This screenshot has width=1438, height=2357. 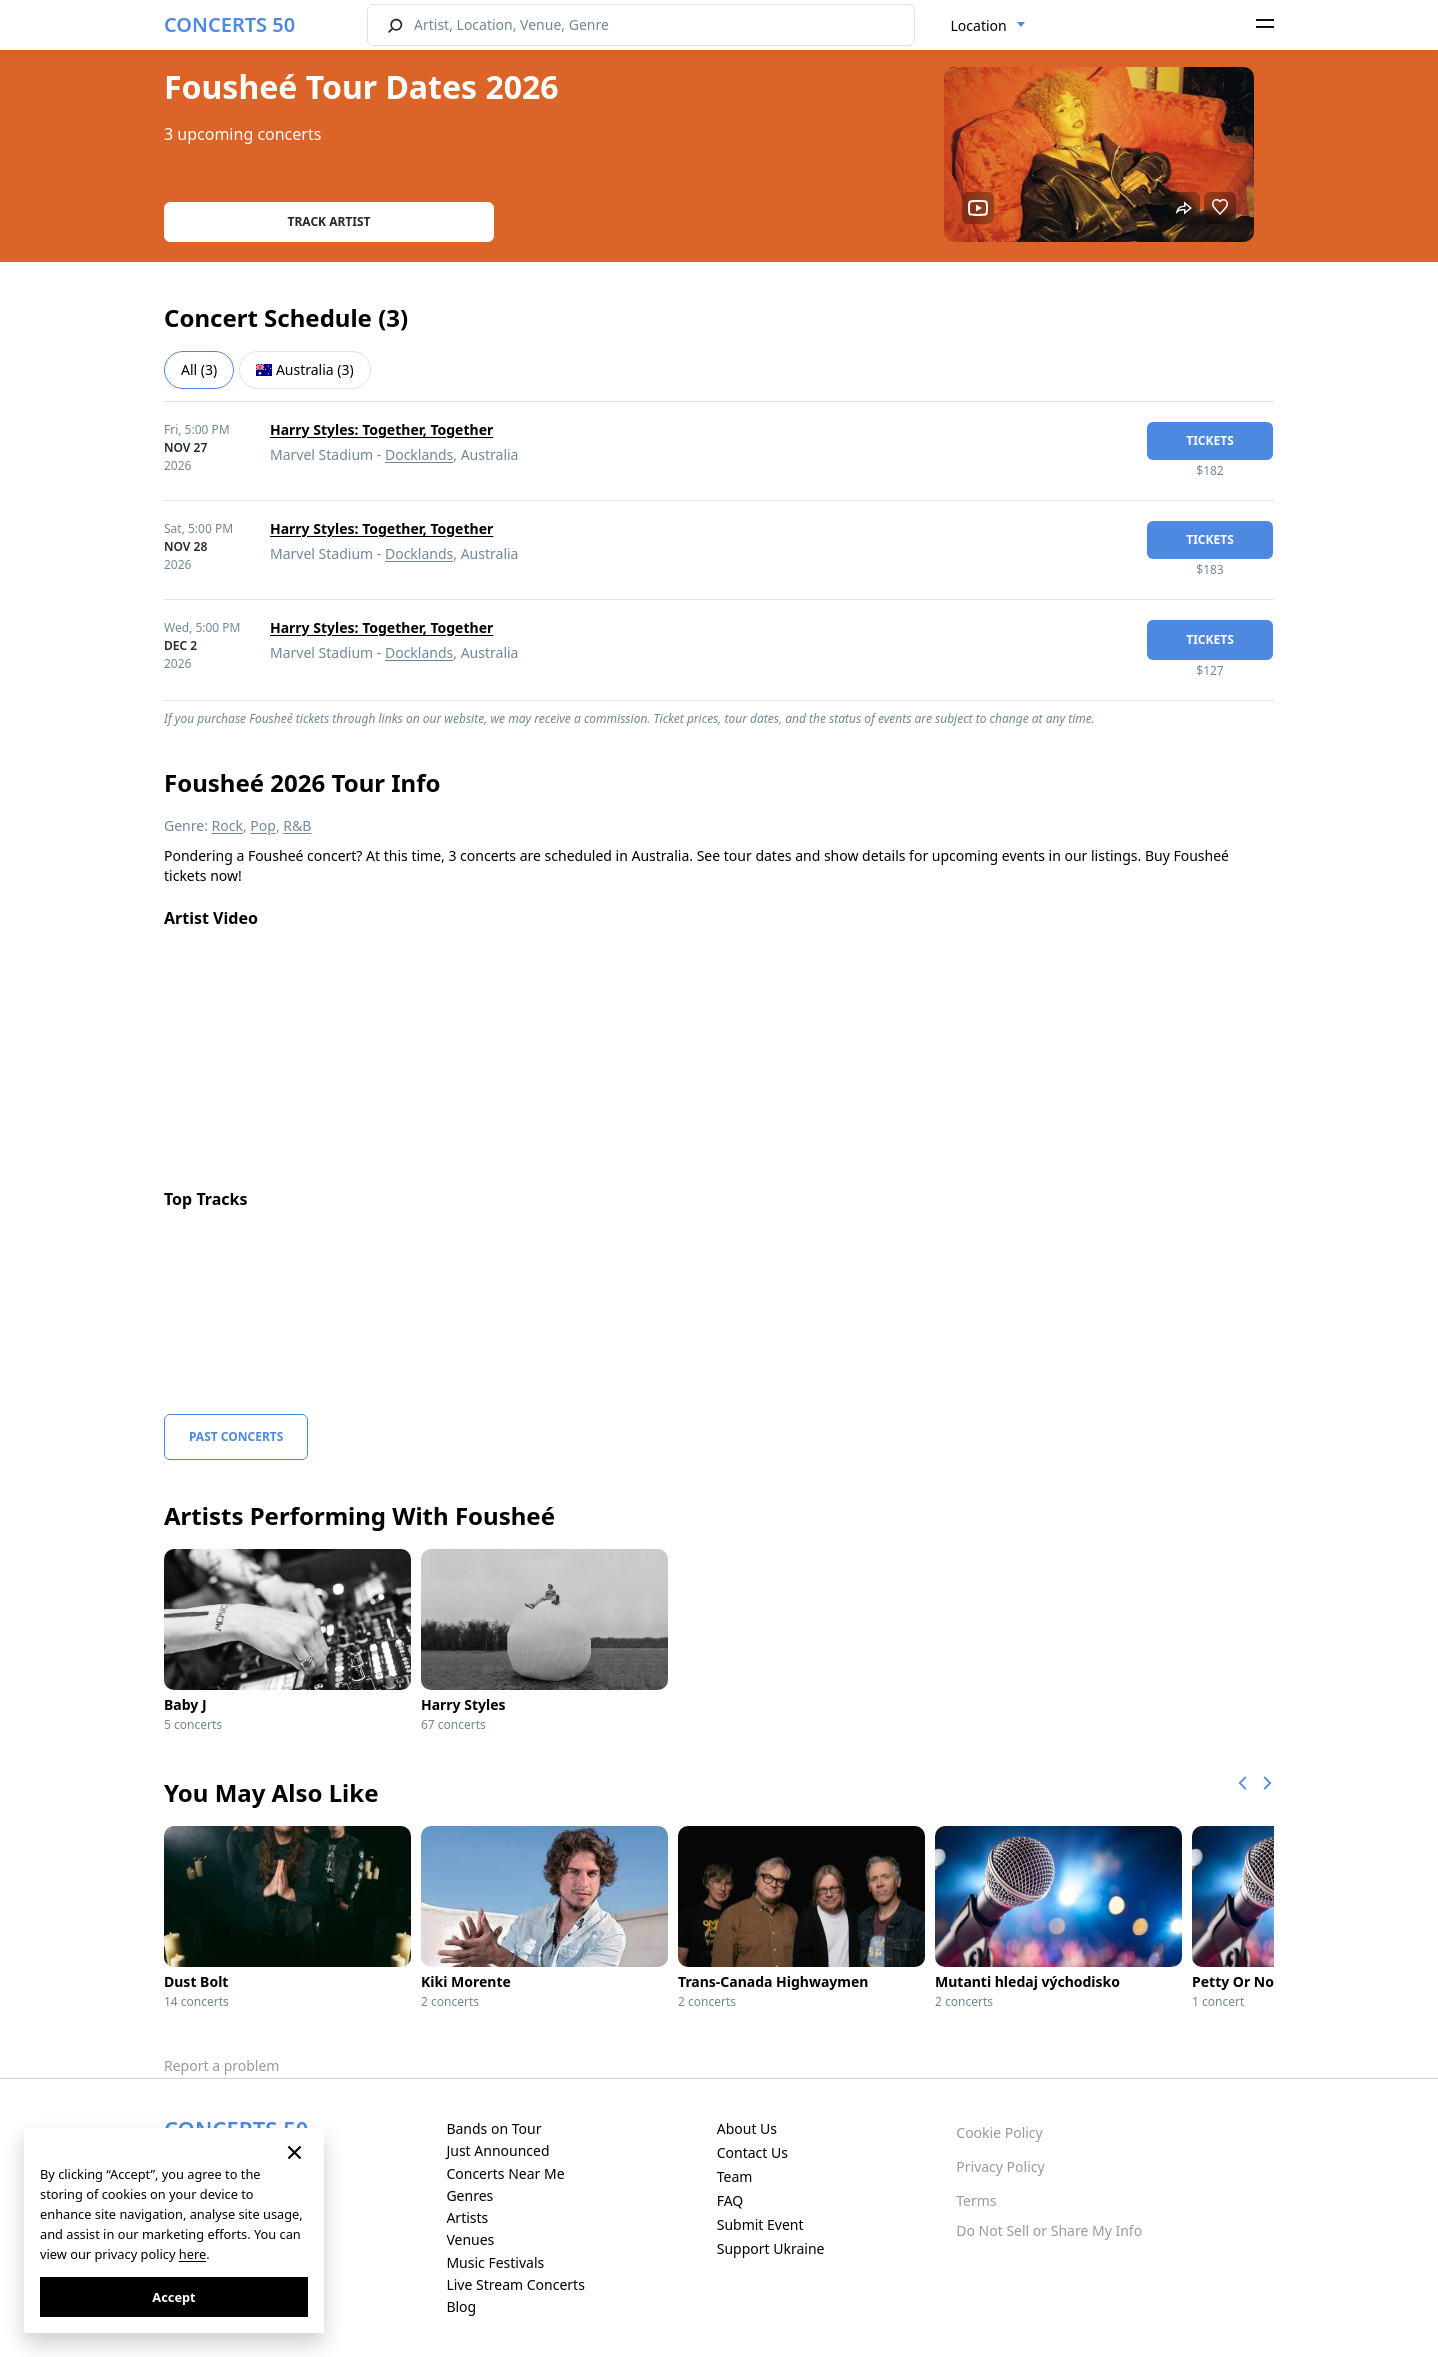 What do you see at coordinates (730, 2200) in the screenshot?
I see `FAQ` at bounding box center [730, 2200].